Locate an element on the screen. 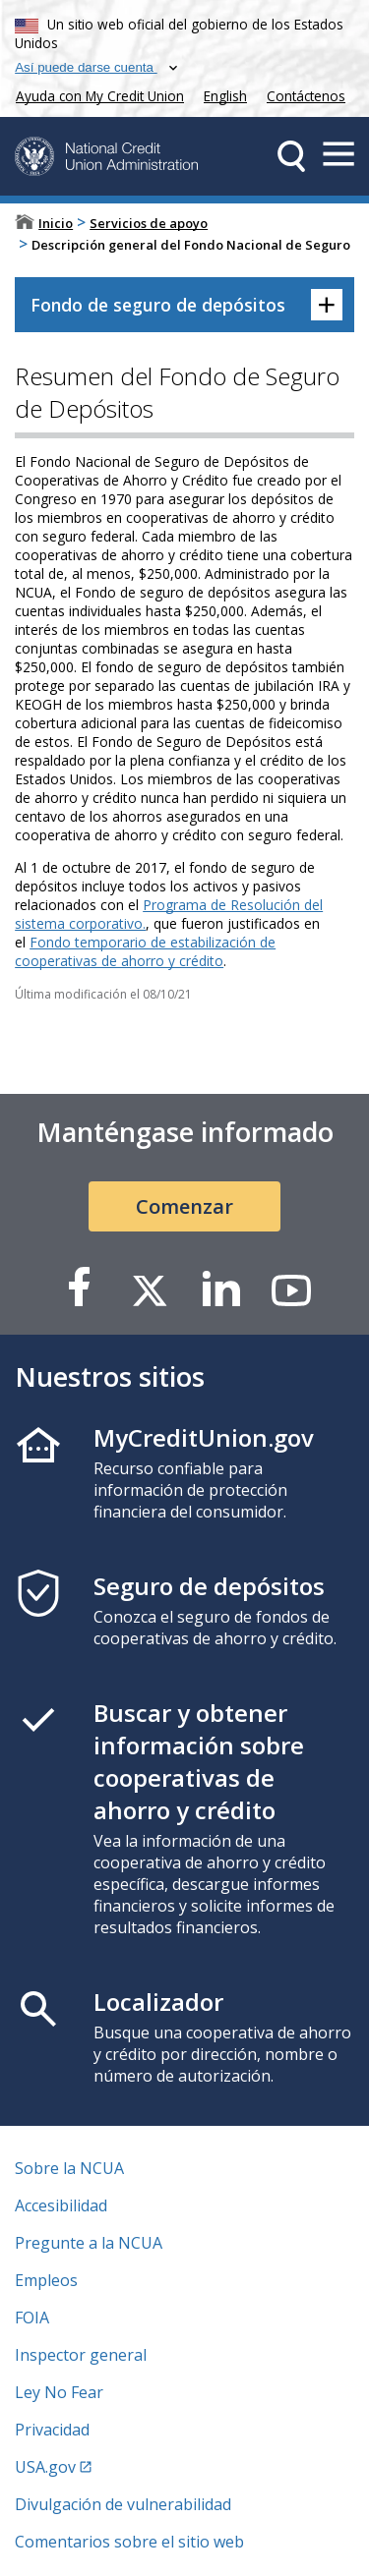 This screenshot has width=369, height=2576. Comenzar is located at coordinates (184, 1206).